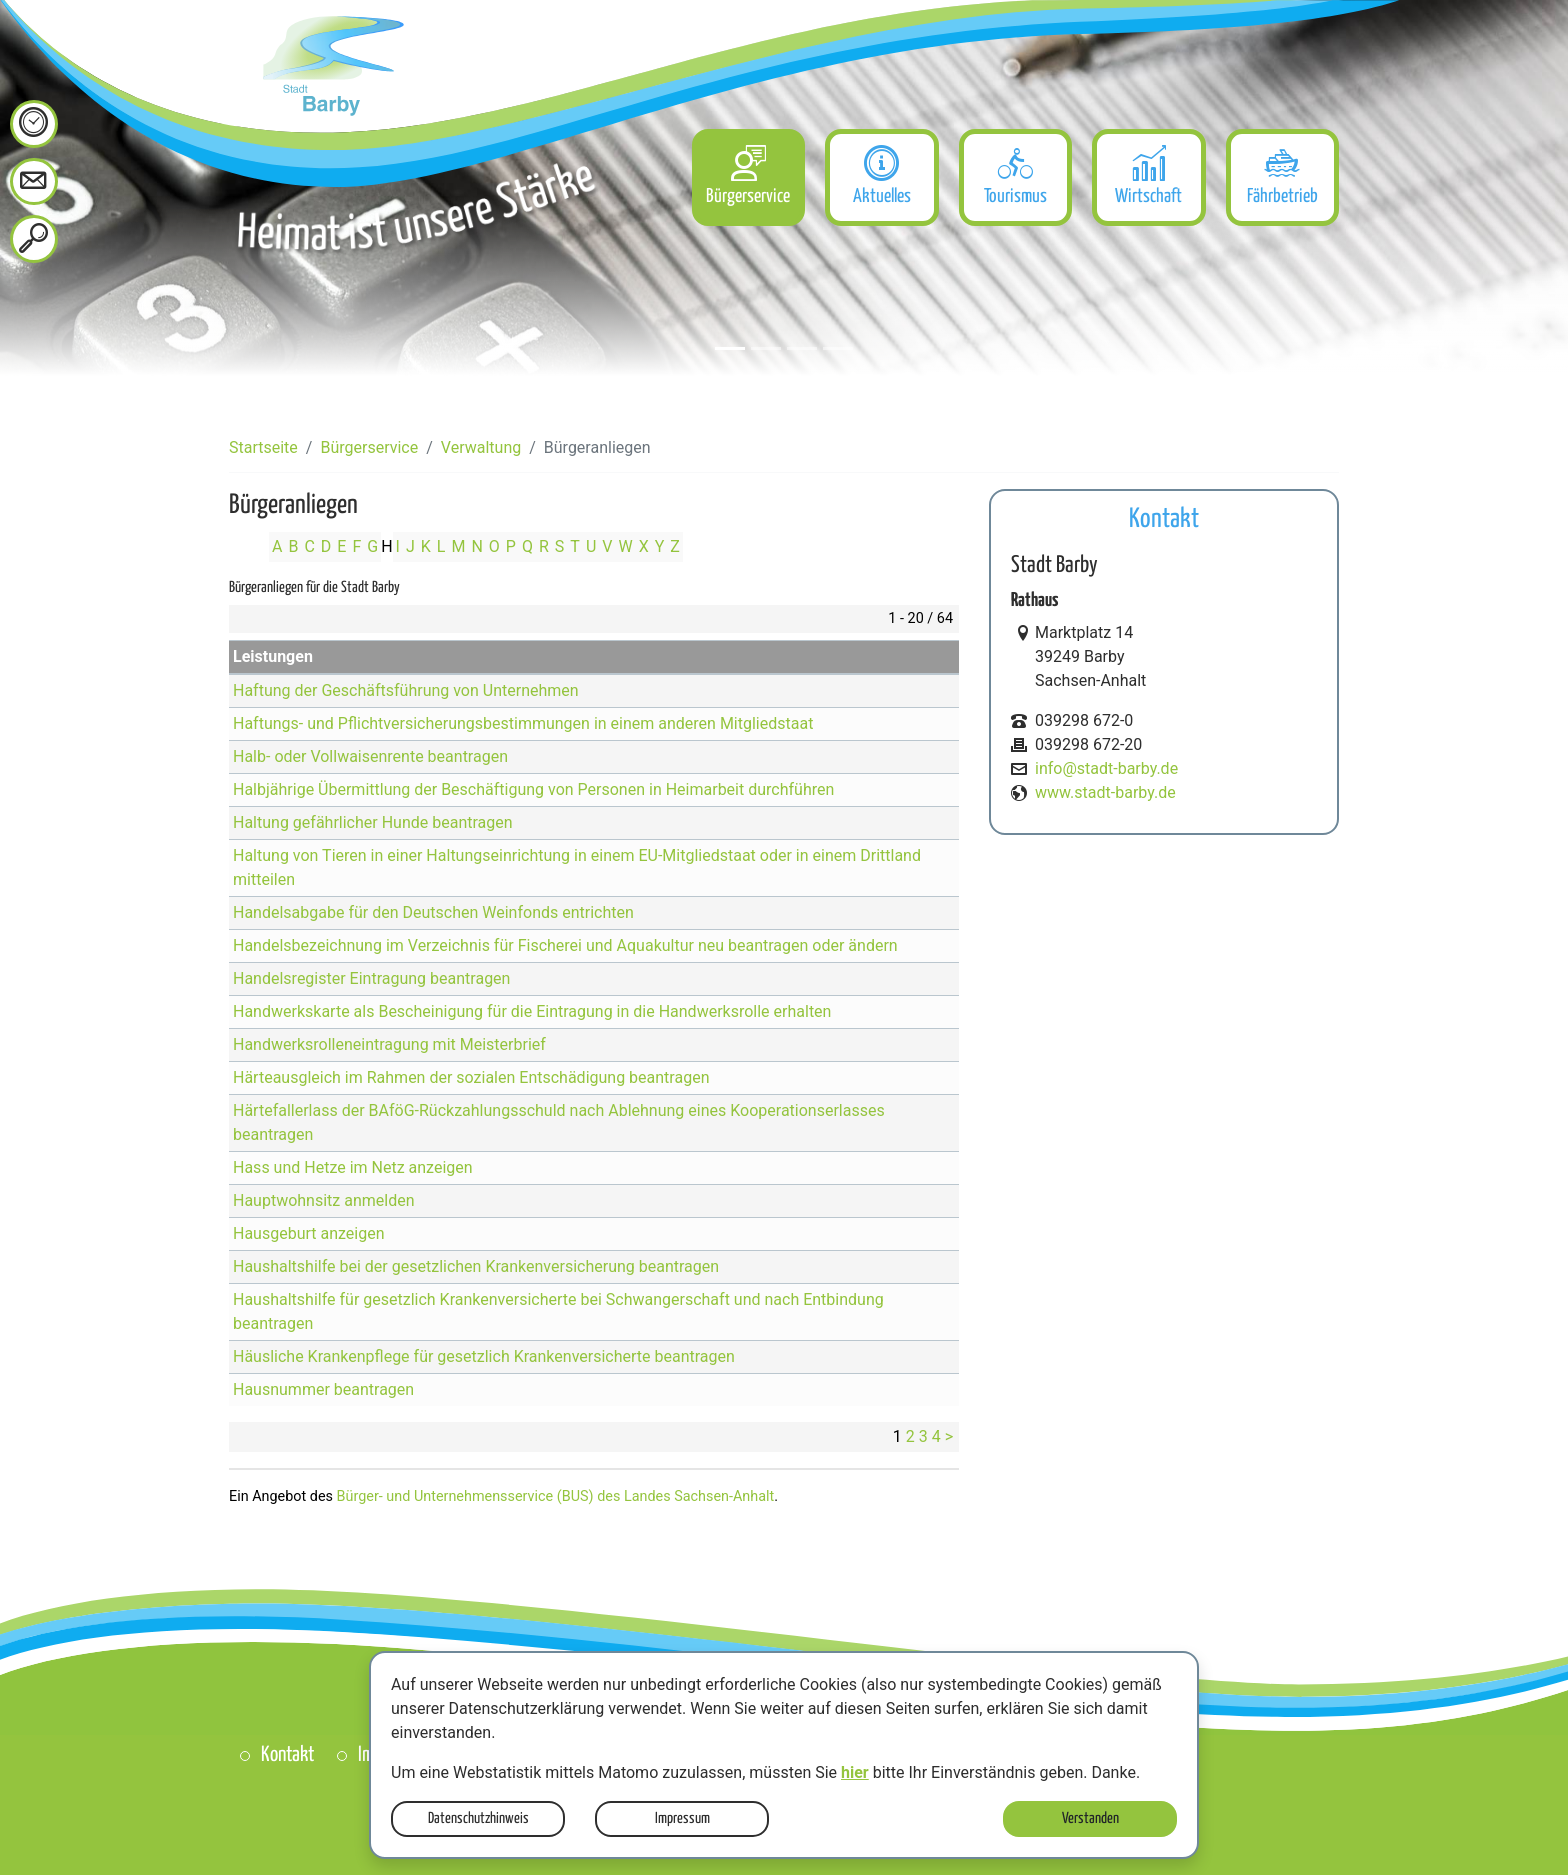 This screenshot has height=1875, width=1568. What do you see at coordinates (406, 690) in the screenshot?
I see `Haftung der Geschäftsführung von Unternehmen` at bounding box center [406, 690].